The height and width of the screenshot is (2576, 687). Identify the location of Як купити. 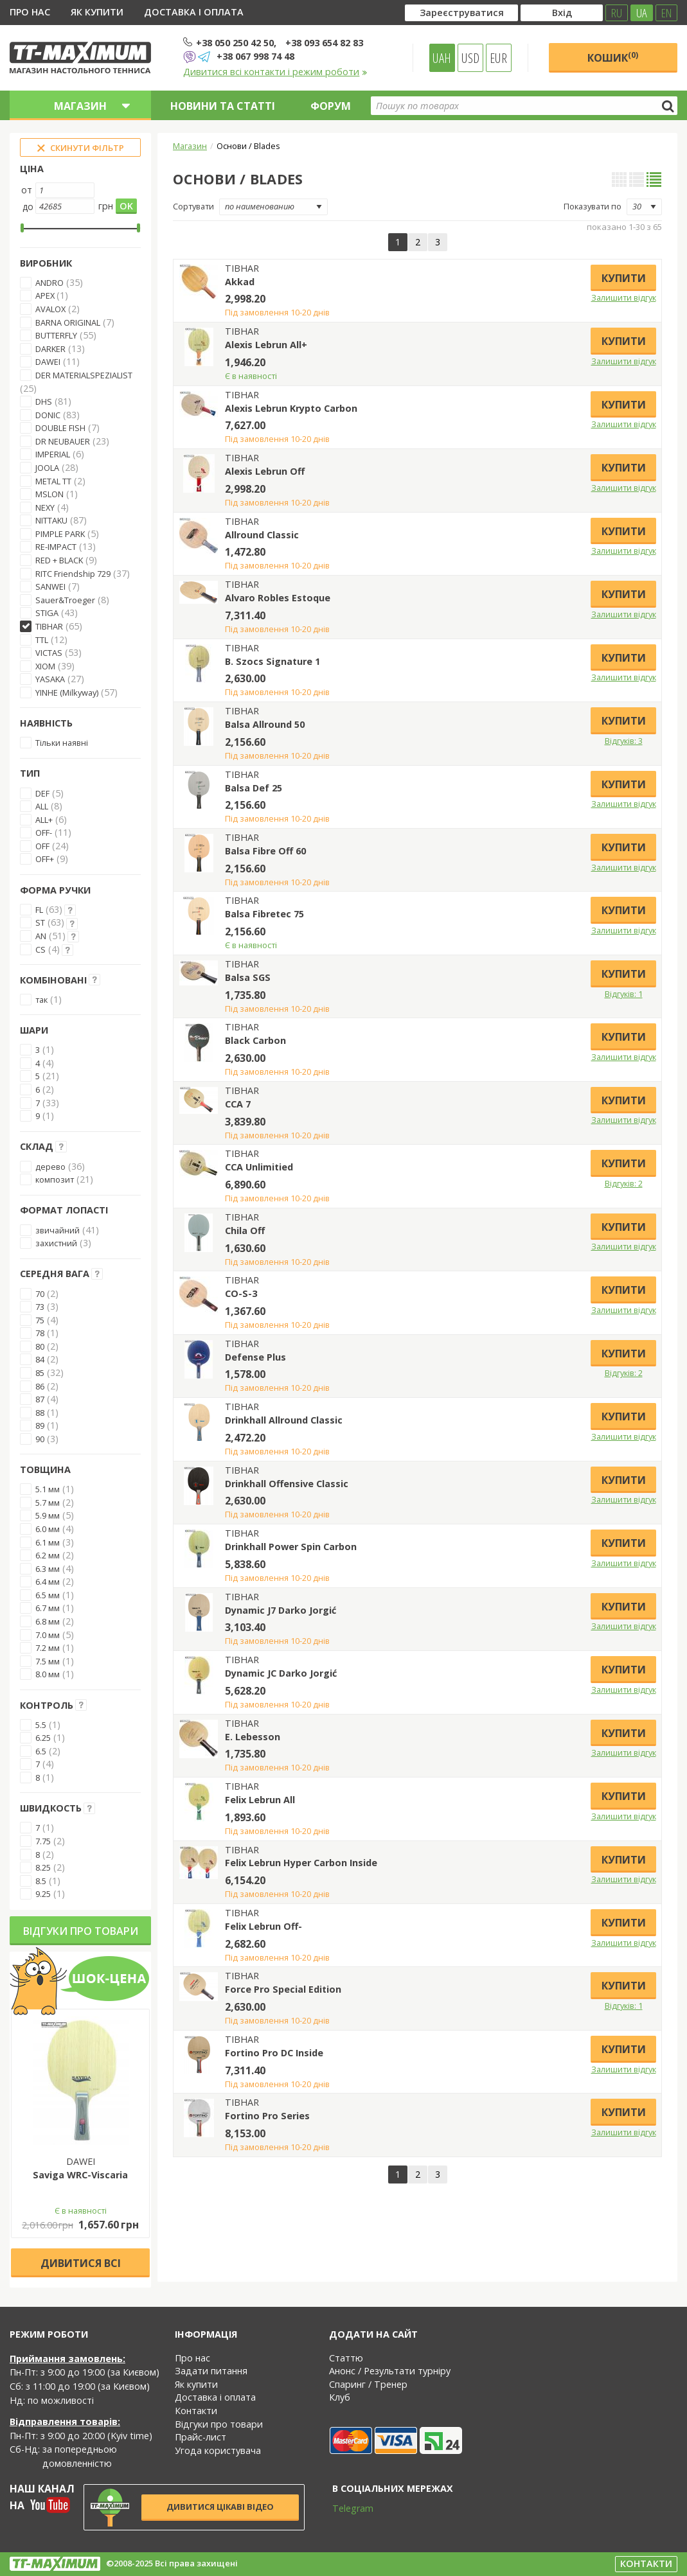
(97, 12).